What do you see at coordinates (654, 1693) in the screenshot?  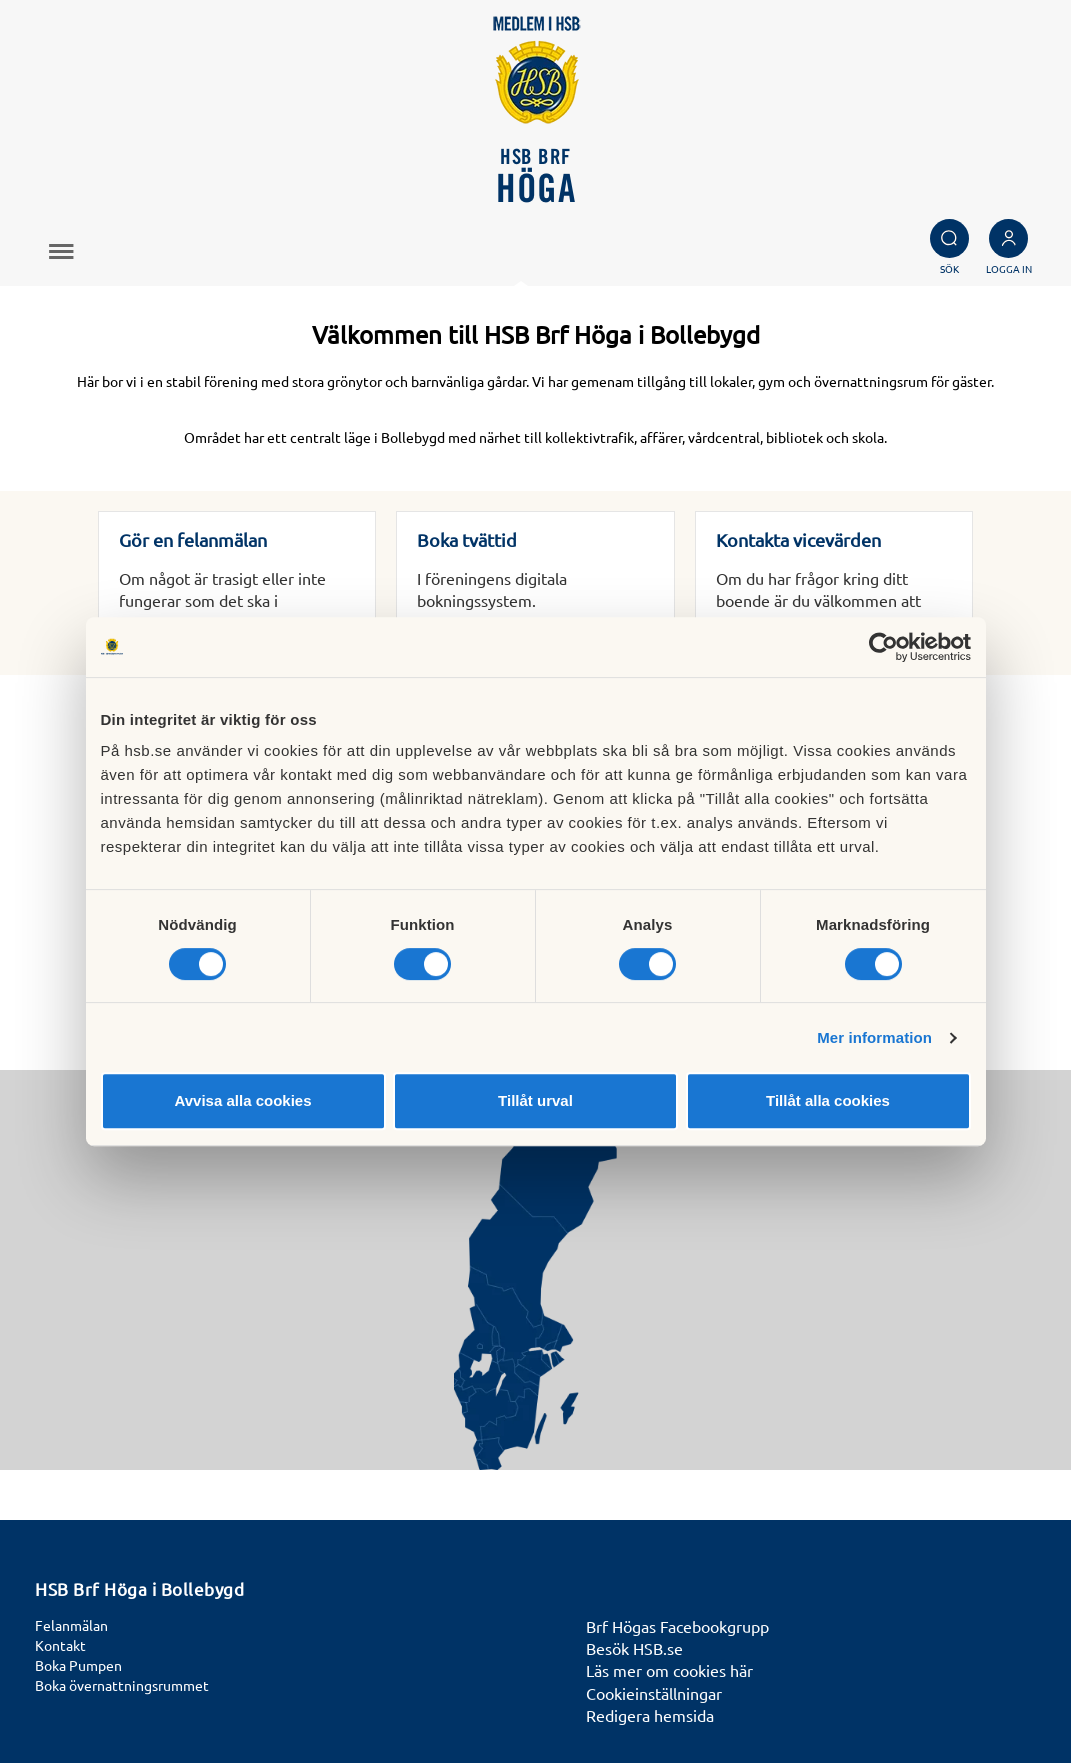 I see `Cookieinställningar` at bounding box center [654, 1693].